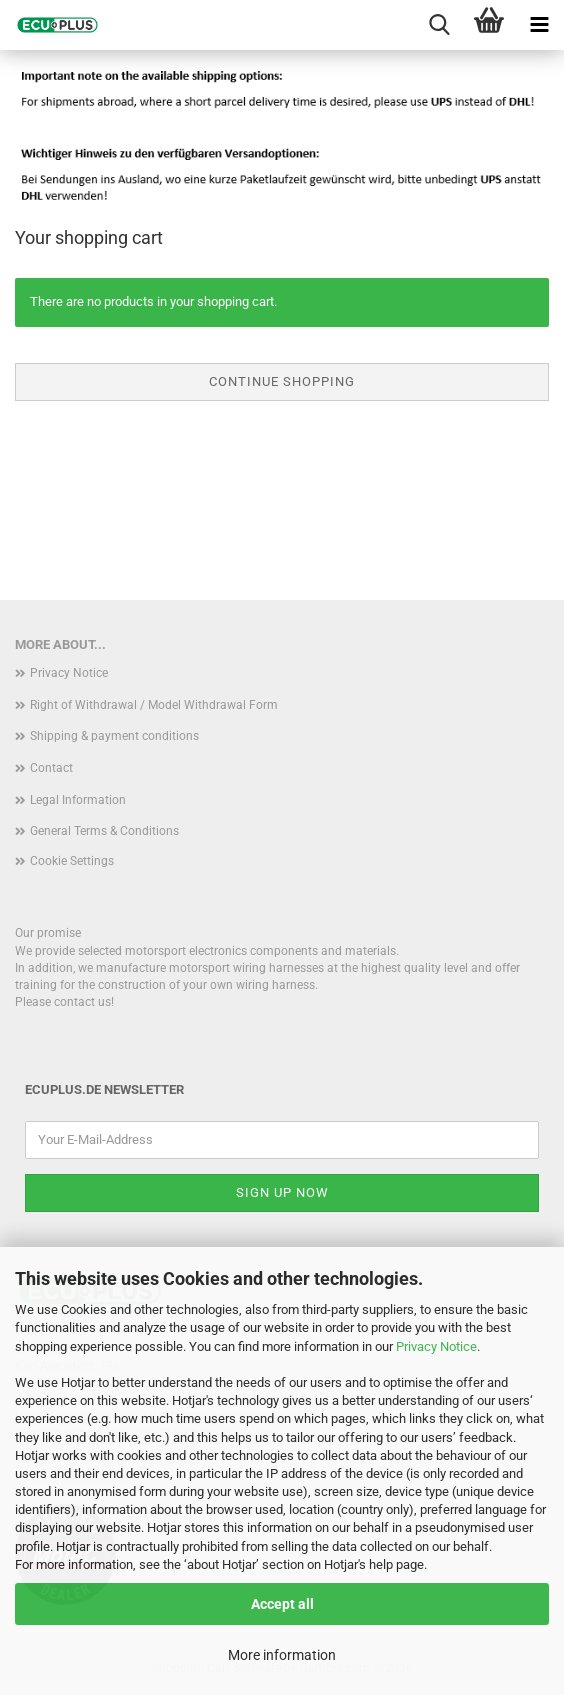 The width and height of the screenshot is (564, 1695). Describe the element at coordinates (154, 705) in the screenshot. I see `Right of Withdrawal / Model Withdrawal Form` at that location.